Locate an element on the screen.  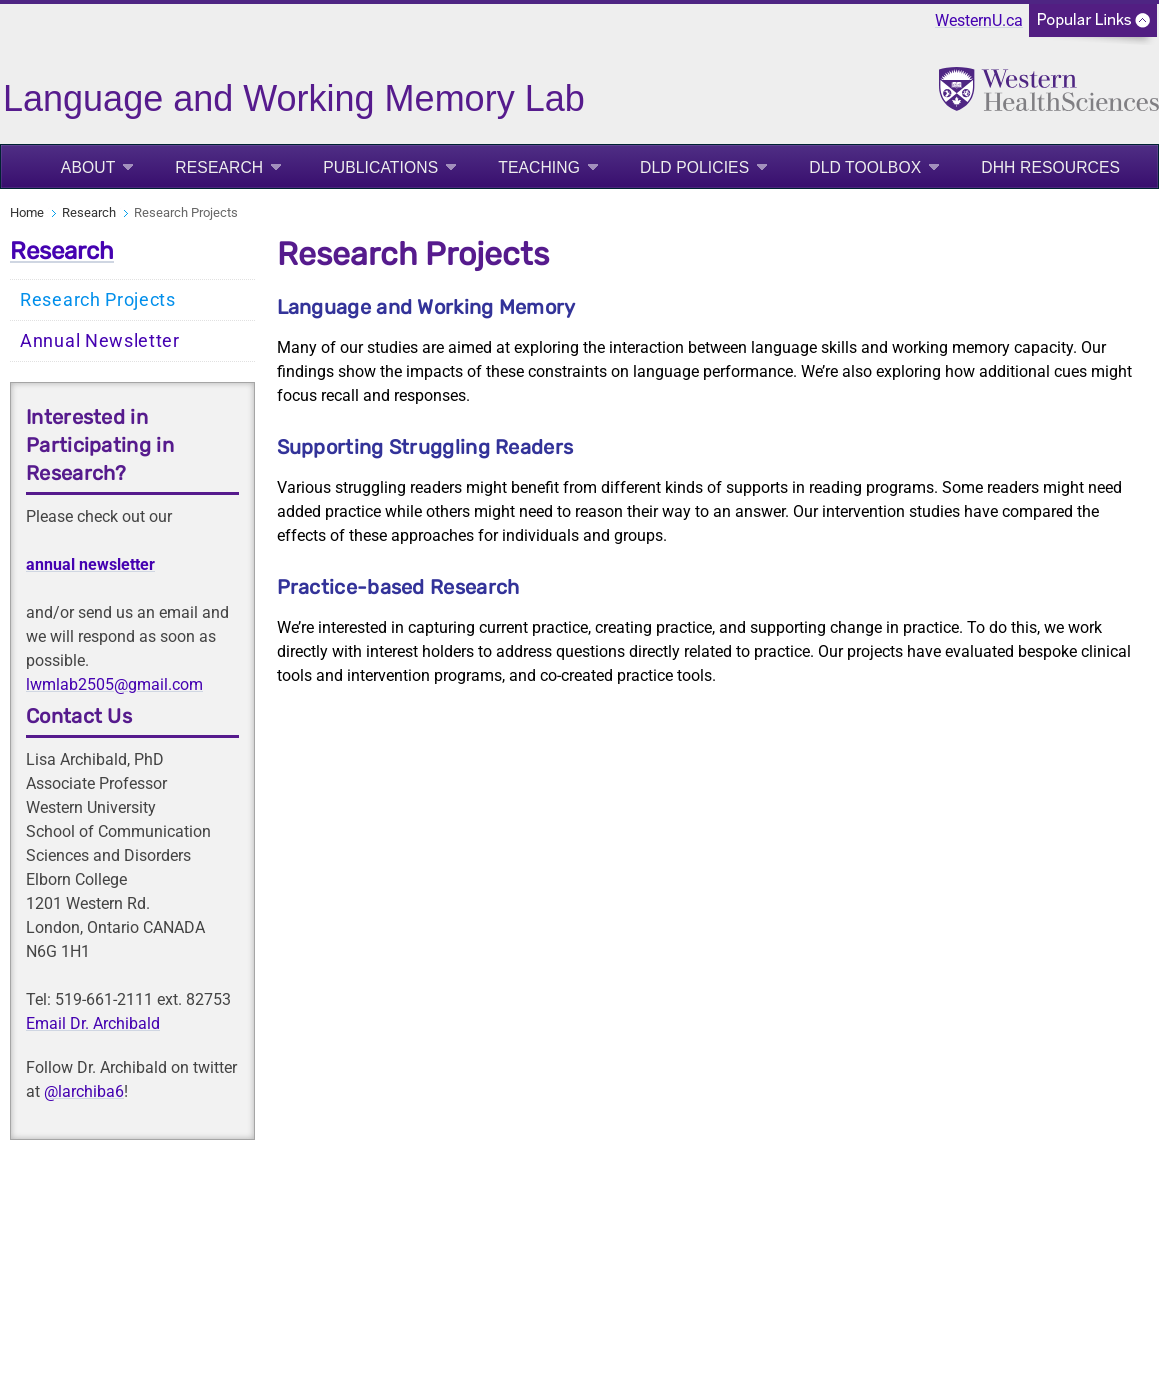
DLD Policies is located at coordinates (694, 167).